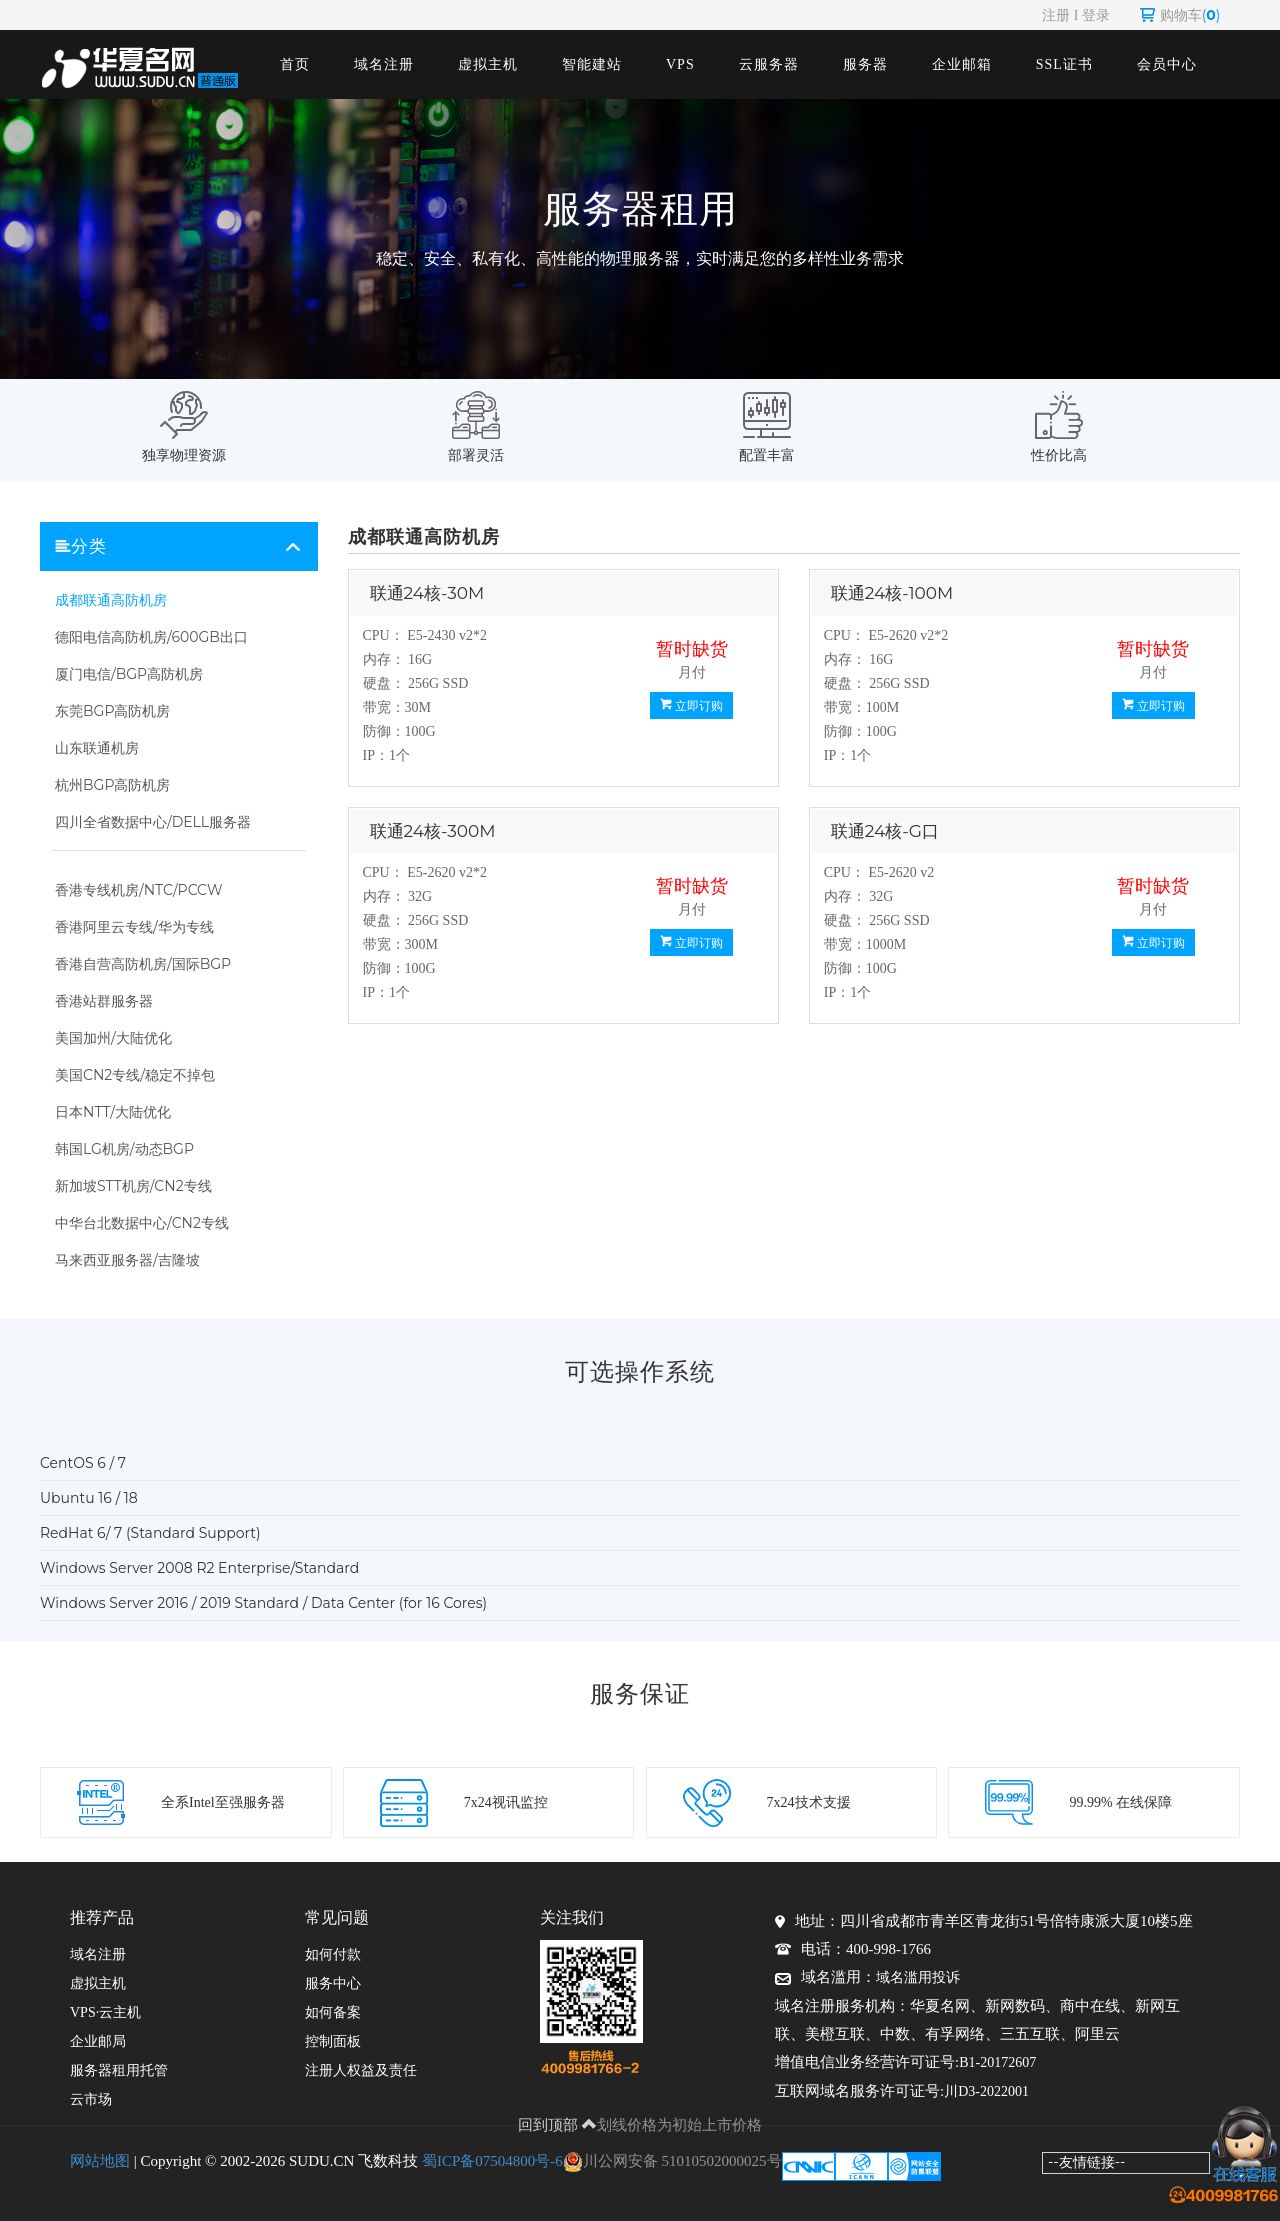  What do you see at coordinates (865, 64) in the screenshot?
I see `服务器` at bounding box center [865, 64].